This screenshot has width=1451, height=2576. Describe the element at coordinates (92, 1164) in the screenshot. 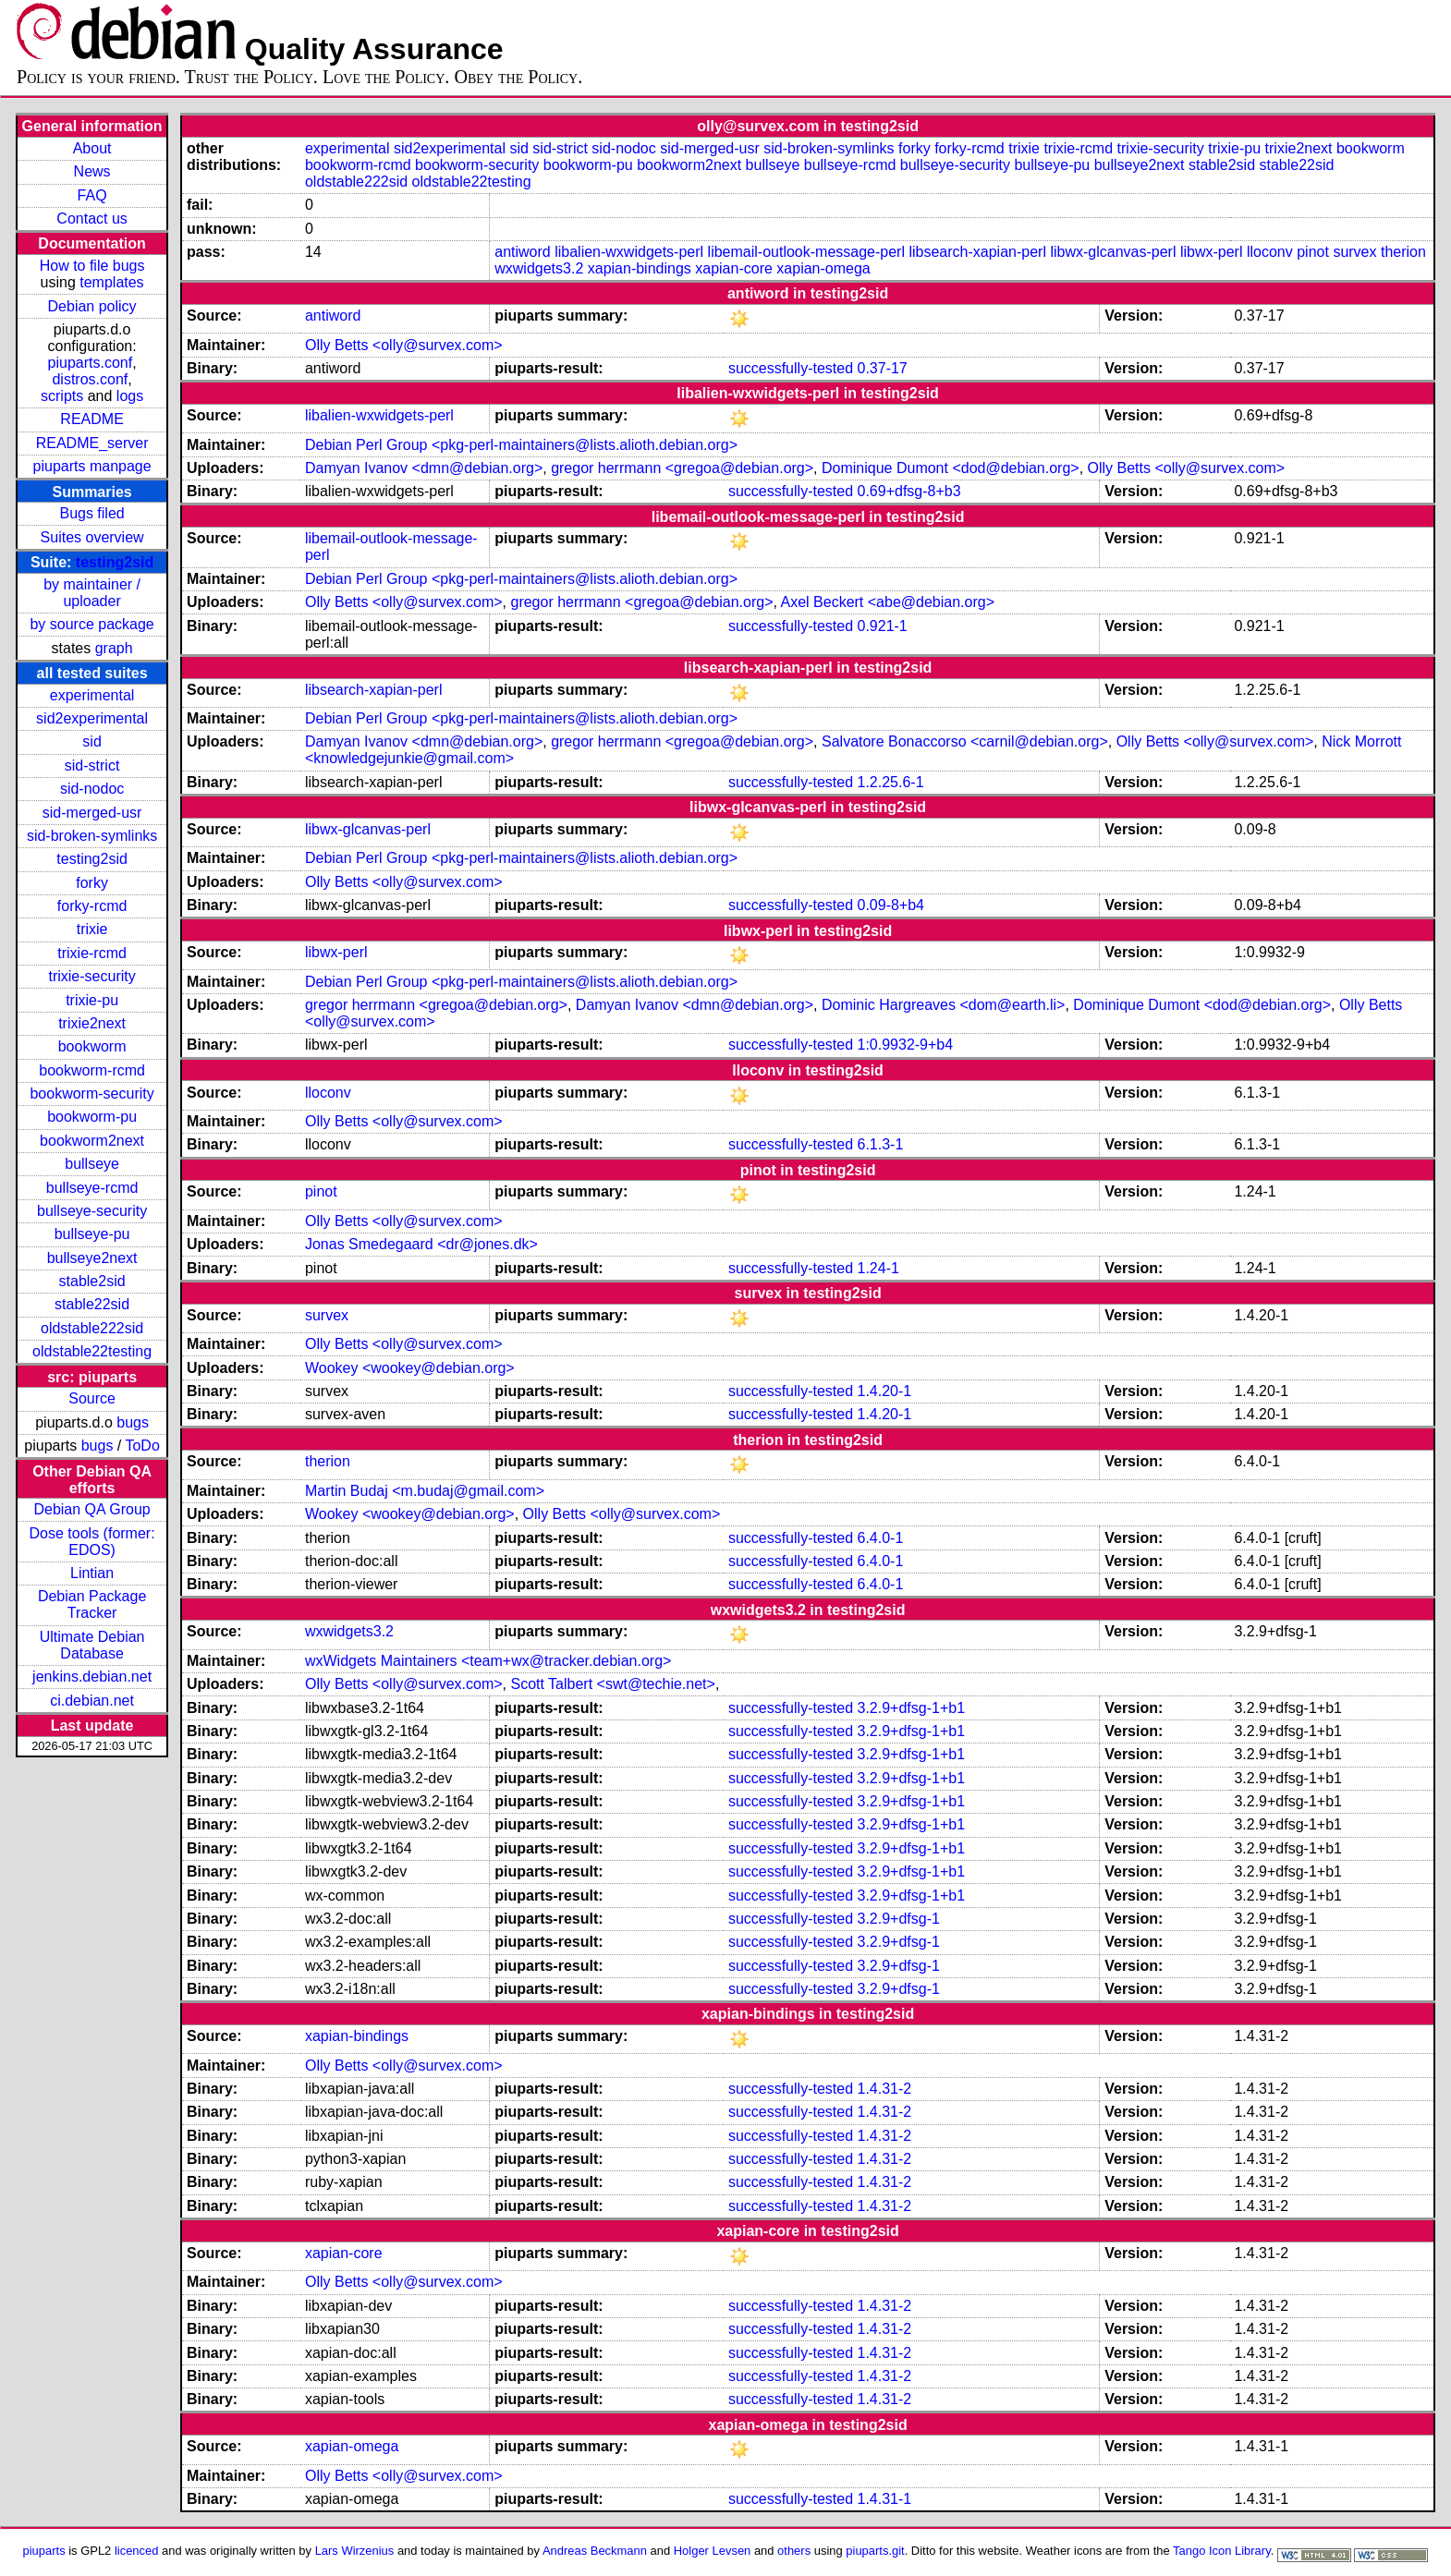

I see `bullseye` at that location.